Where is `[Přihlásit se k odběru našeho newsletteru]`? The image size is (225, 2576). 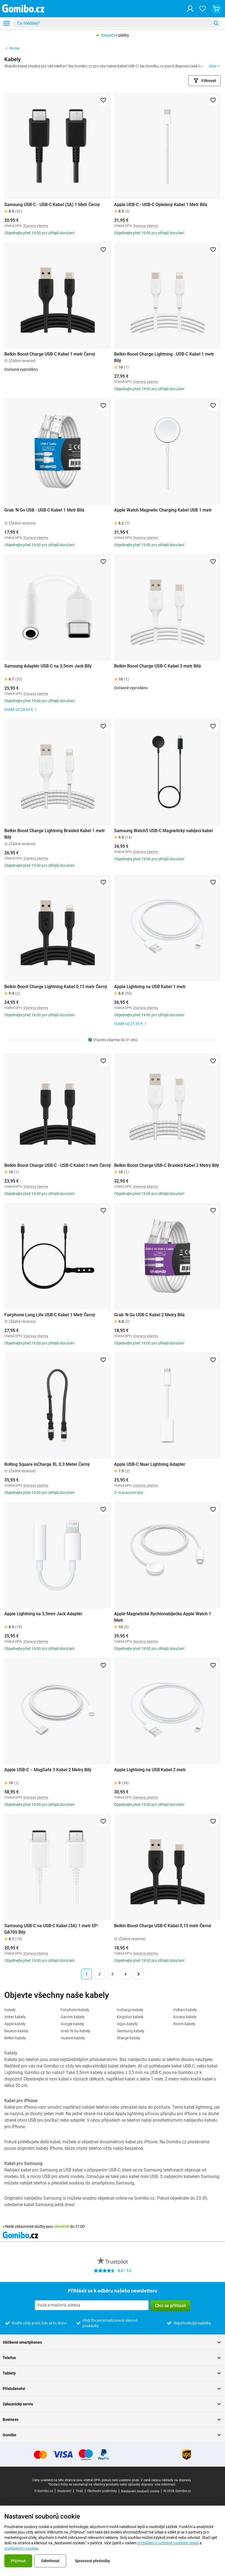 [Přihlásit se k odběru našeho newsletteru] is located at coordinates (91, 2305).